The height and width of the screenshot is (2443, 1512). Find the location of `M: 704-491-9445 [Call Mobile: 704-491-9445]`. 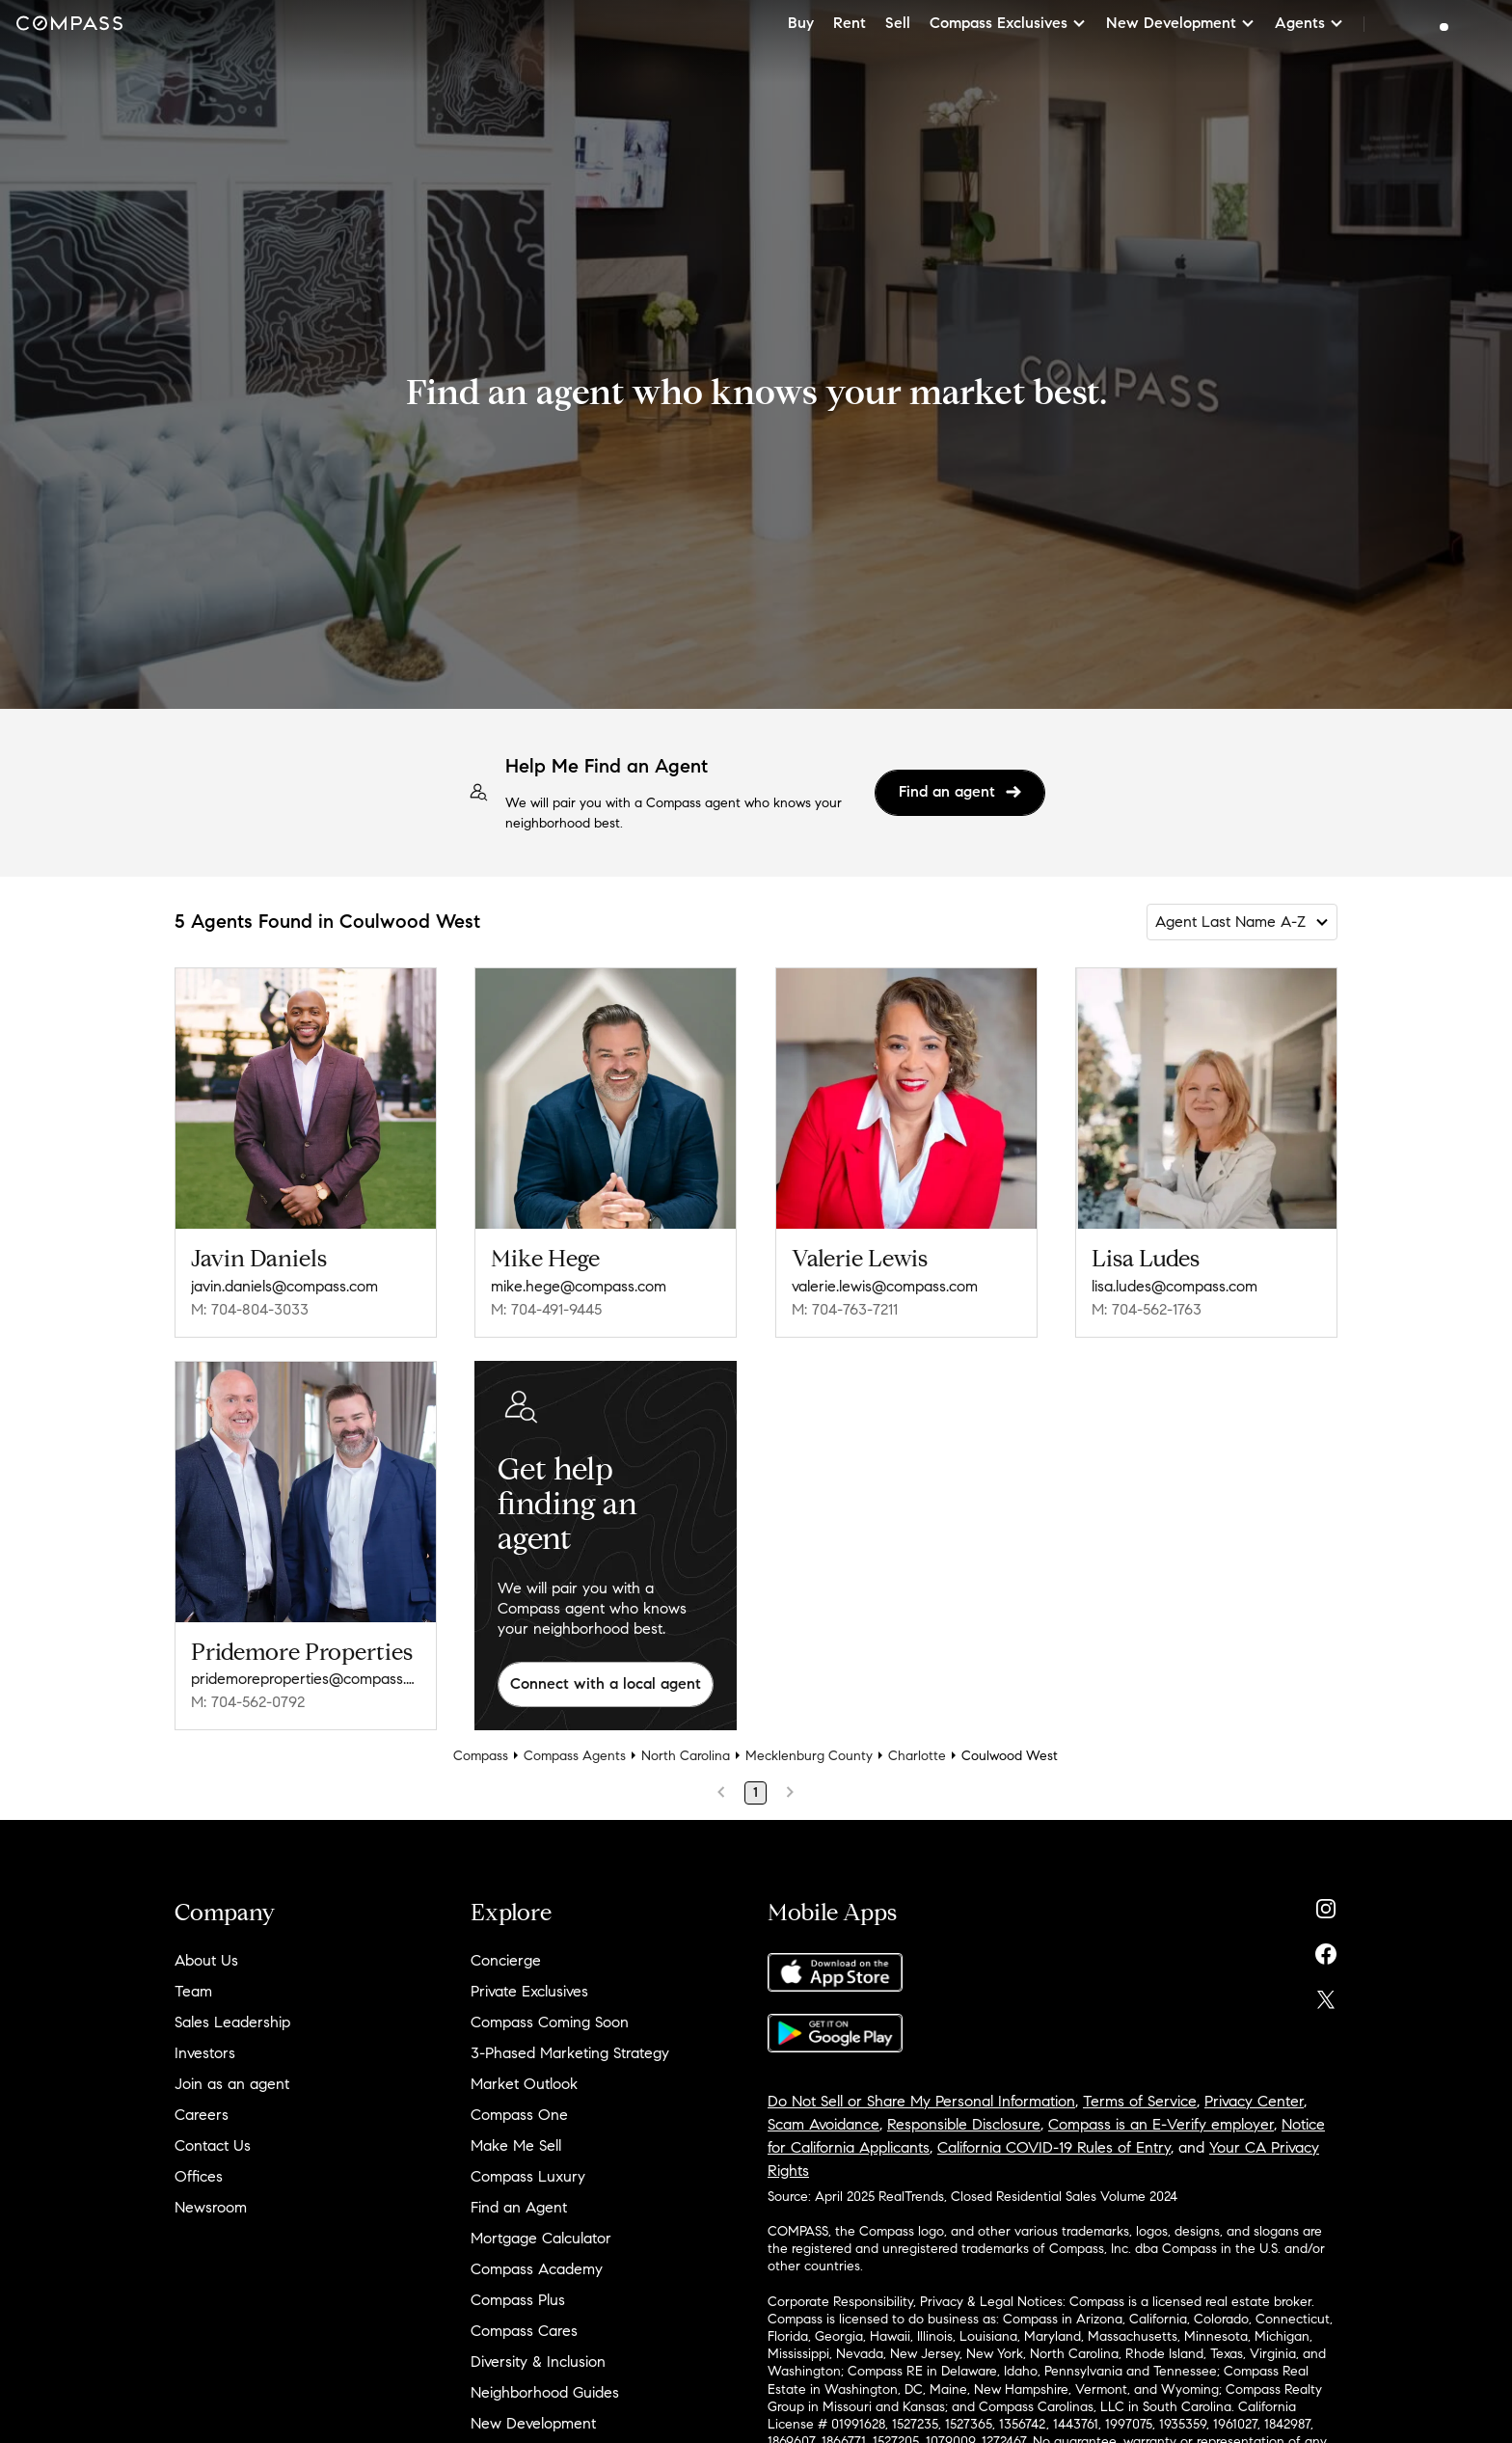

M: 704-491-9445 [Call Mobile: 704-491-9445] is located at coordinates (546, 1309).